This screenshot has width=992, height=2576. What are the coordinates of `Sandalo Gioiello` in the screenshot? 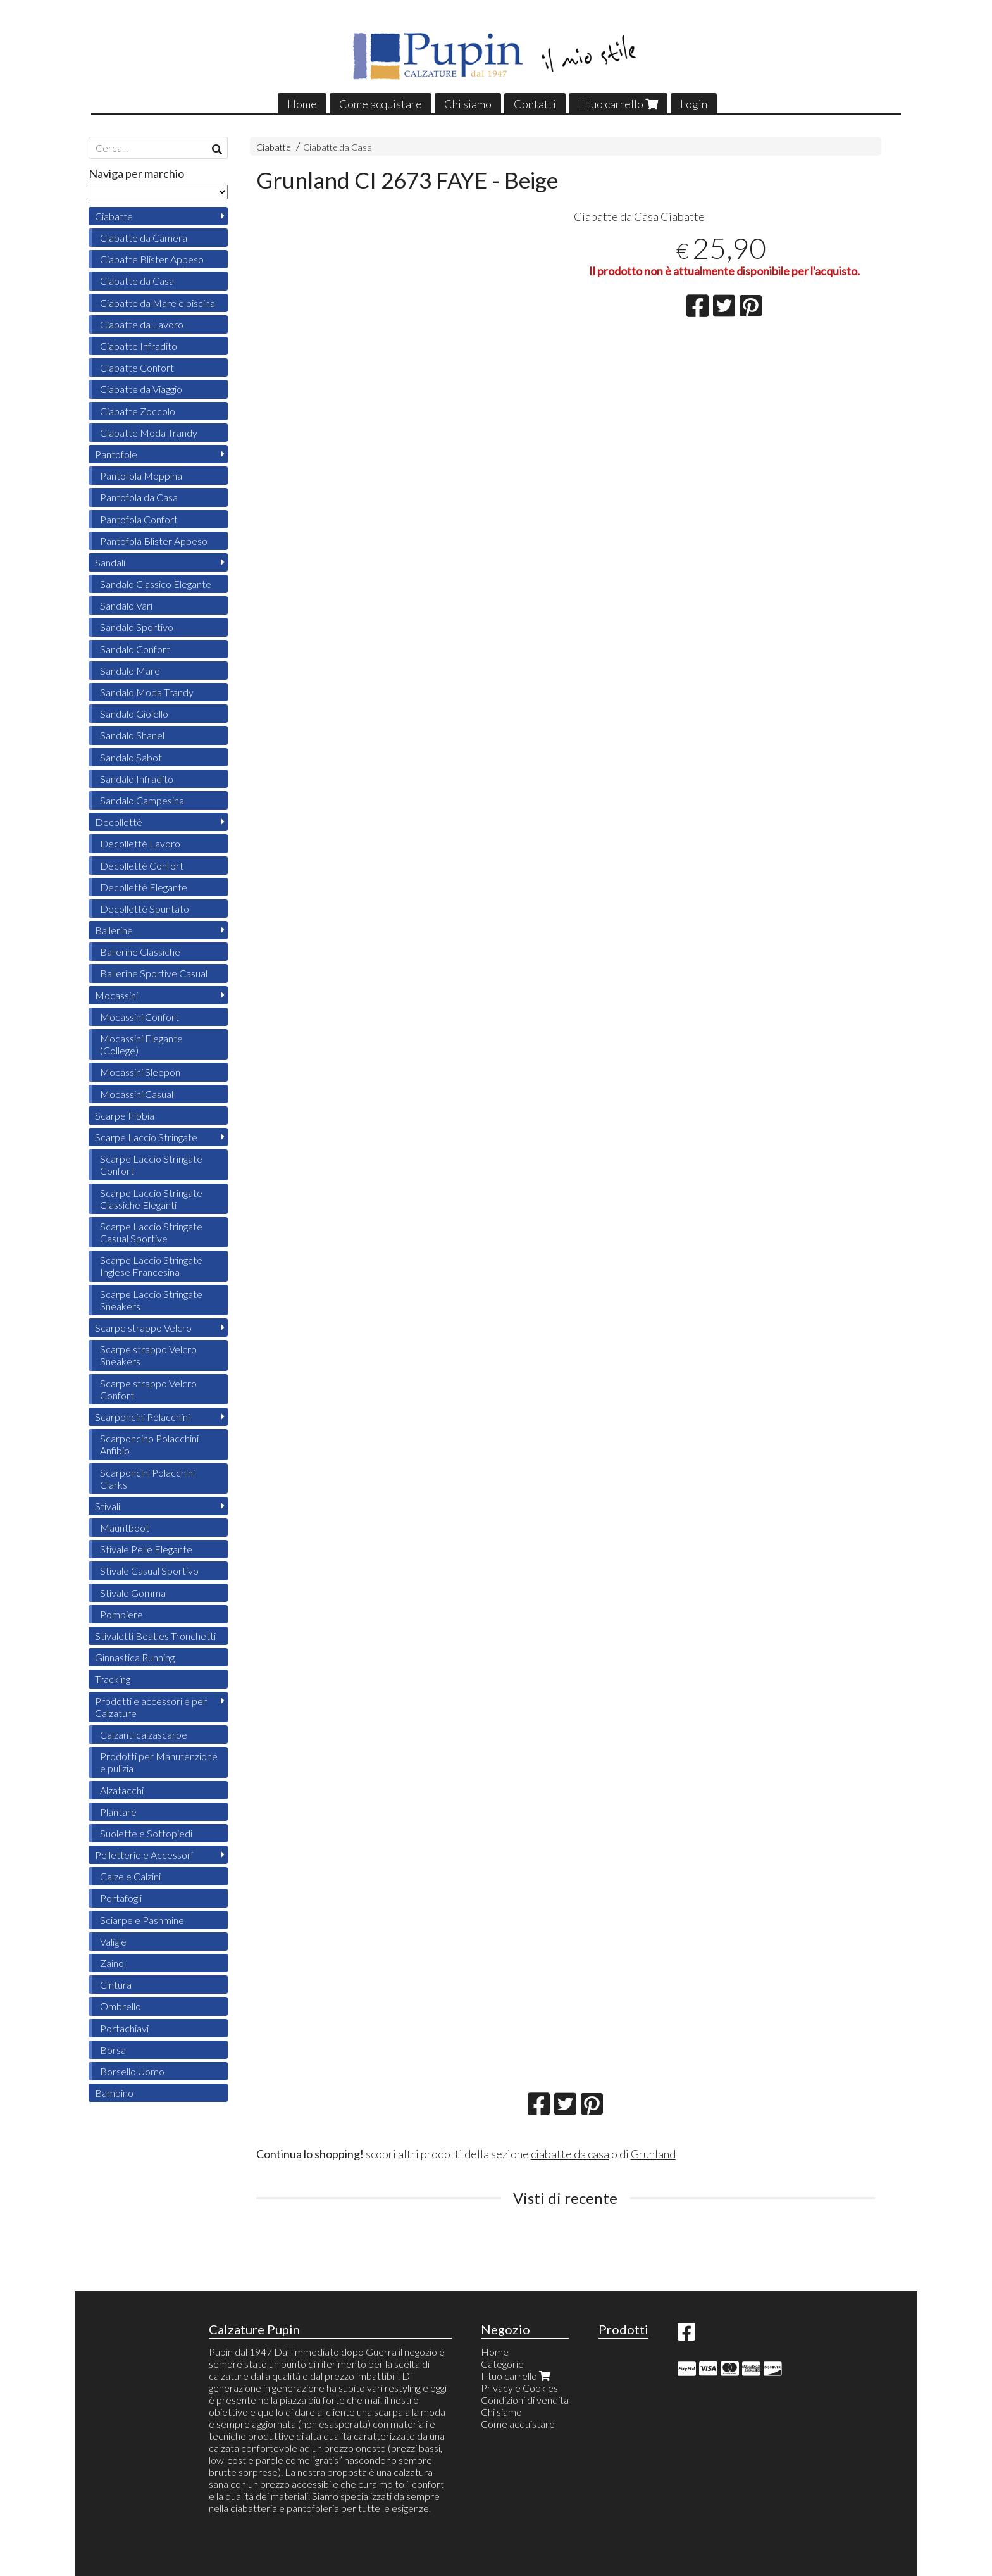 It's located at (134, 714).